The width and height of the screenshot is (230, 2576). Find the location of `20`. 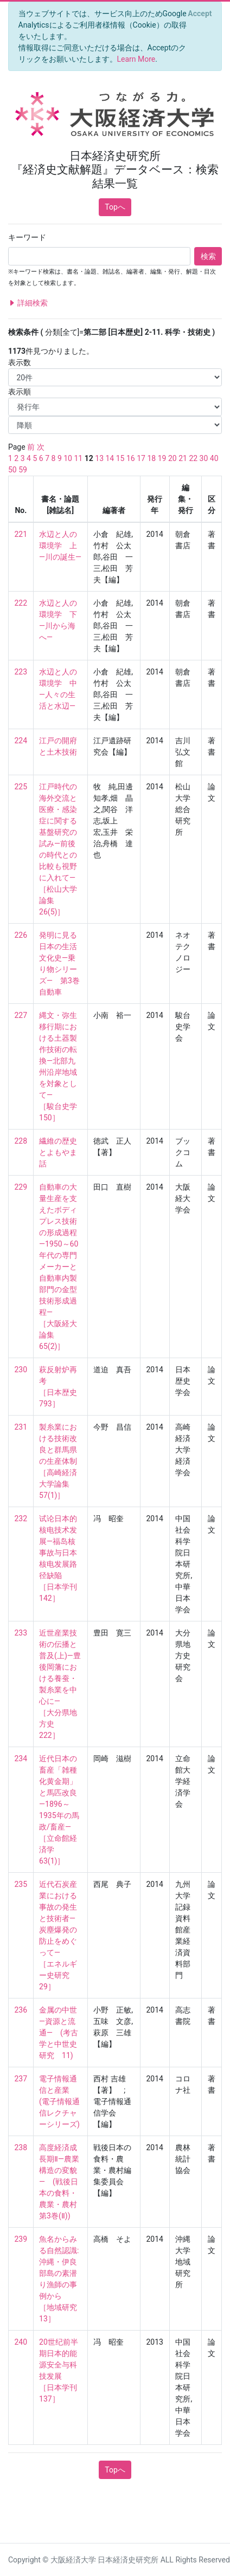

20 is located at coordinates (172, 458).